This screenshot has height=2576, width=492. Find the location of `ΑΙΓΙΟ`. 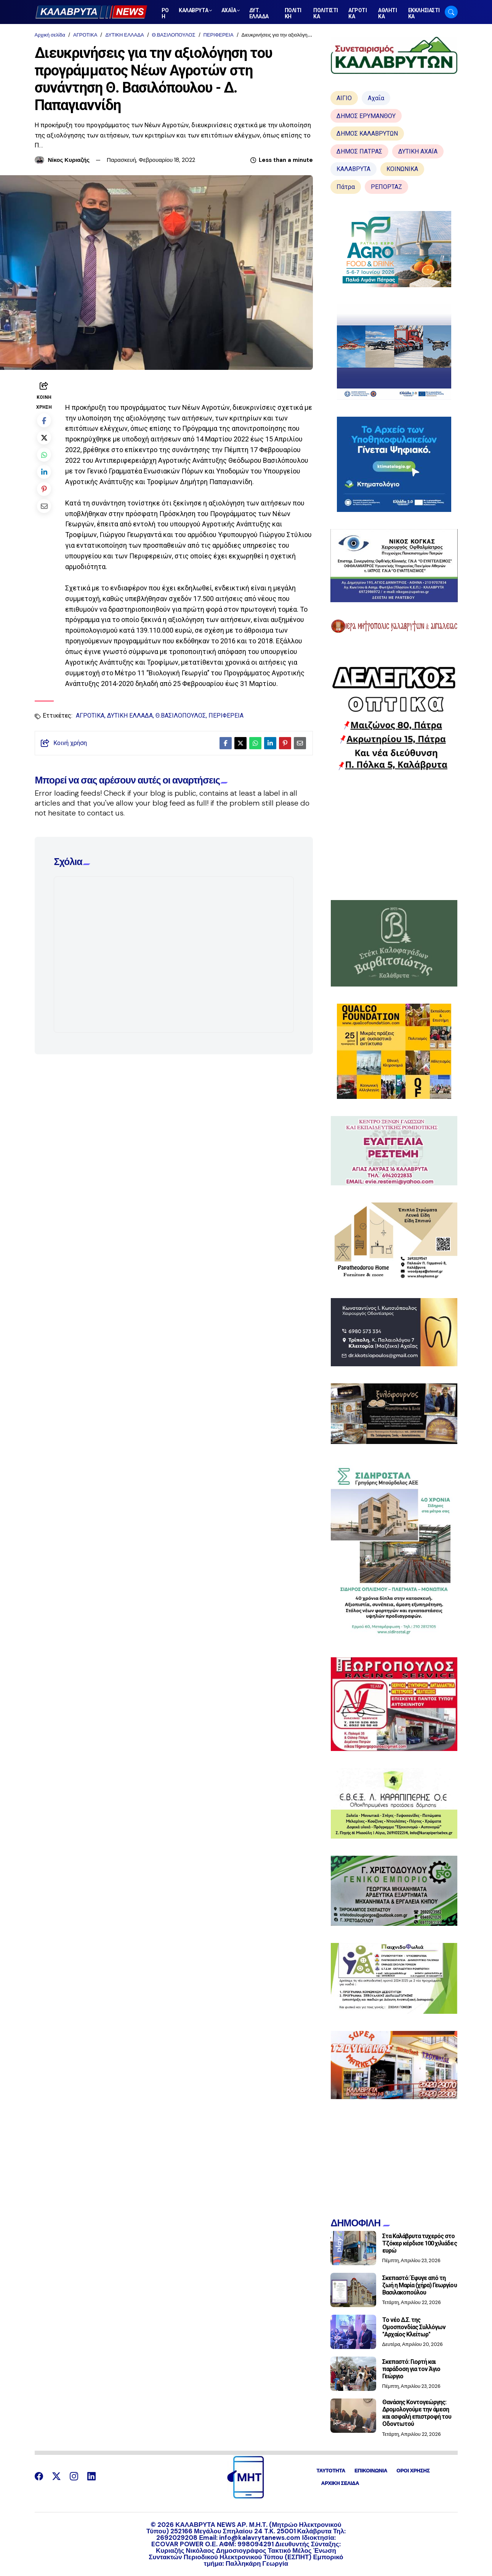

ΑΙΓΙΟ is located at coordinates (344, 98).